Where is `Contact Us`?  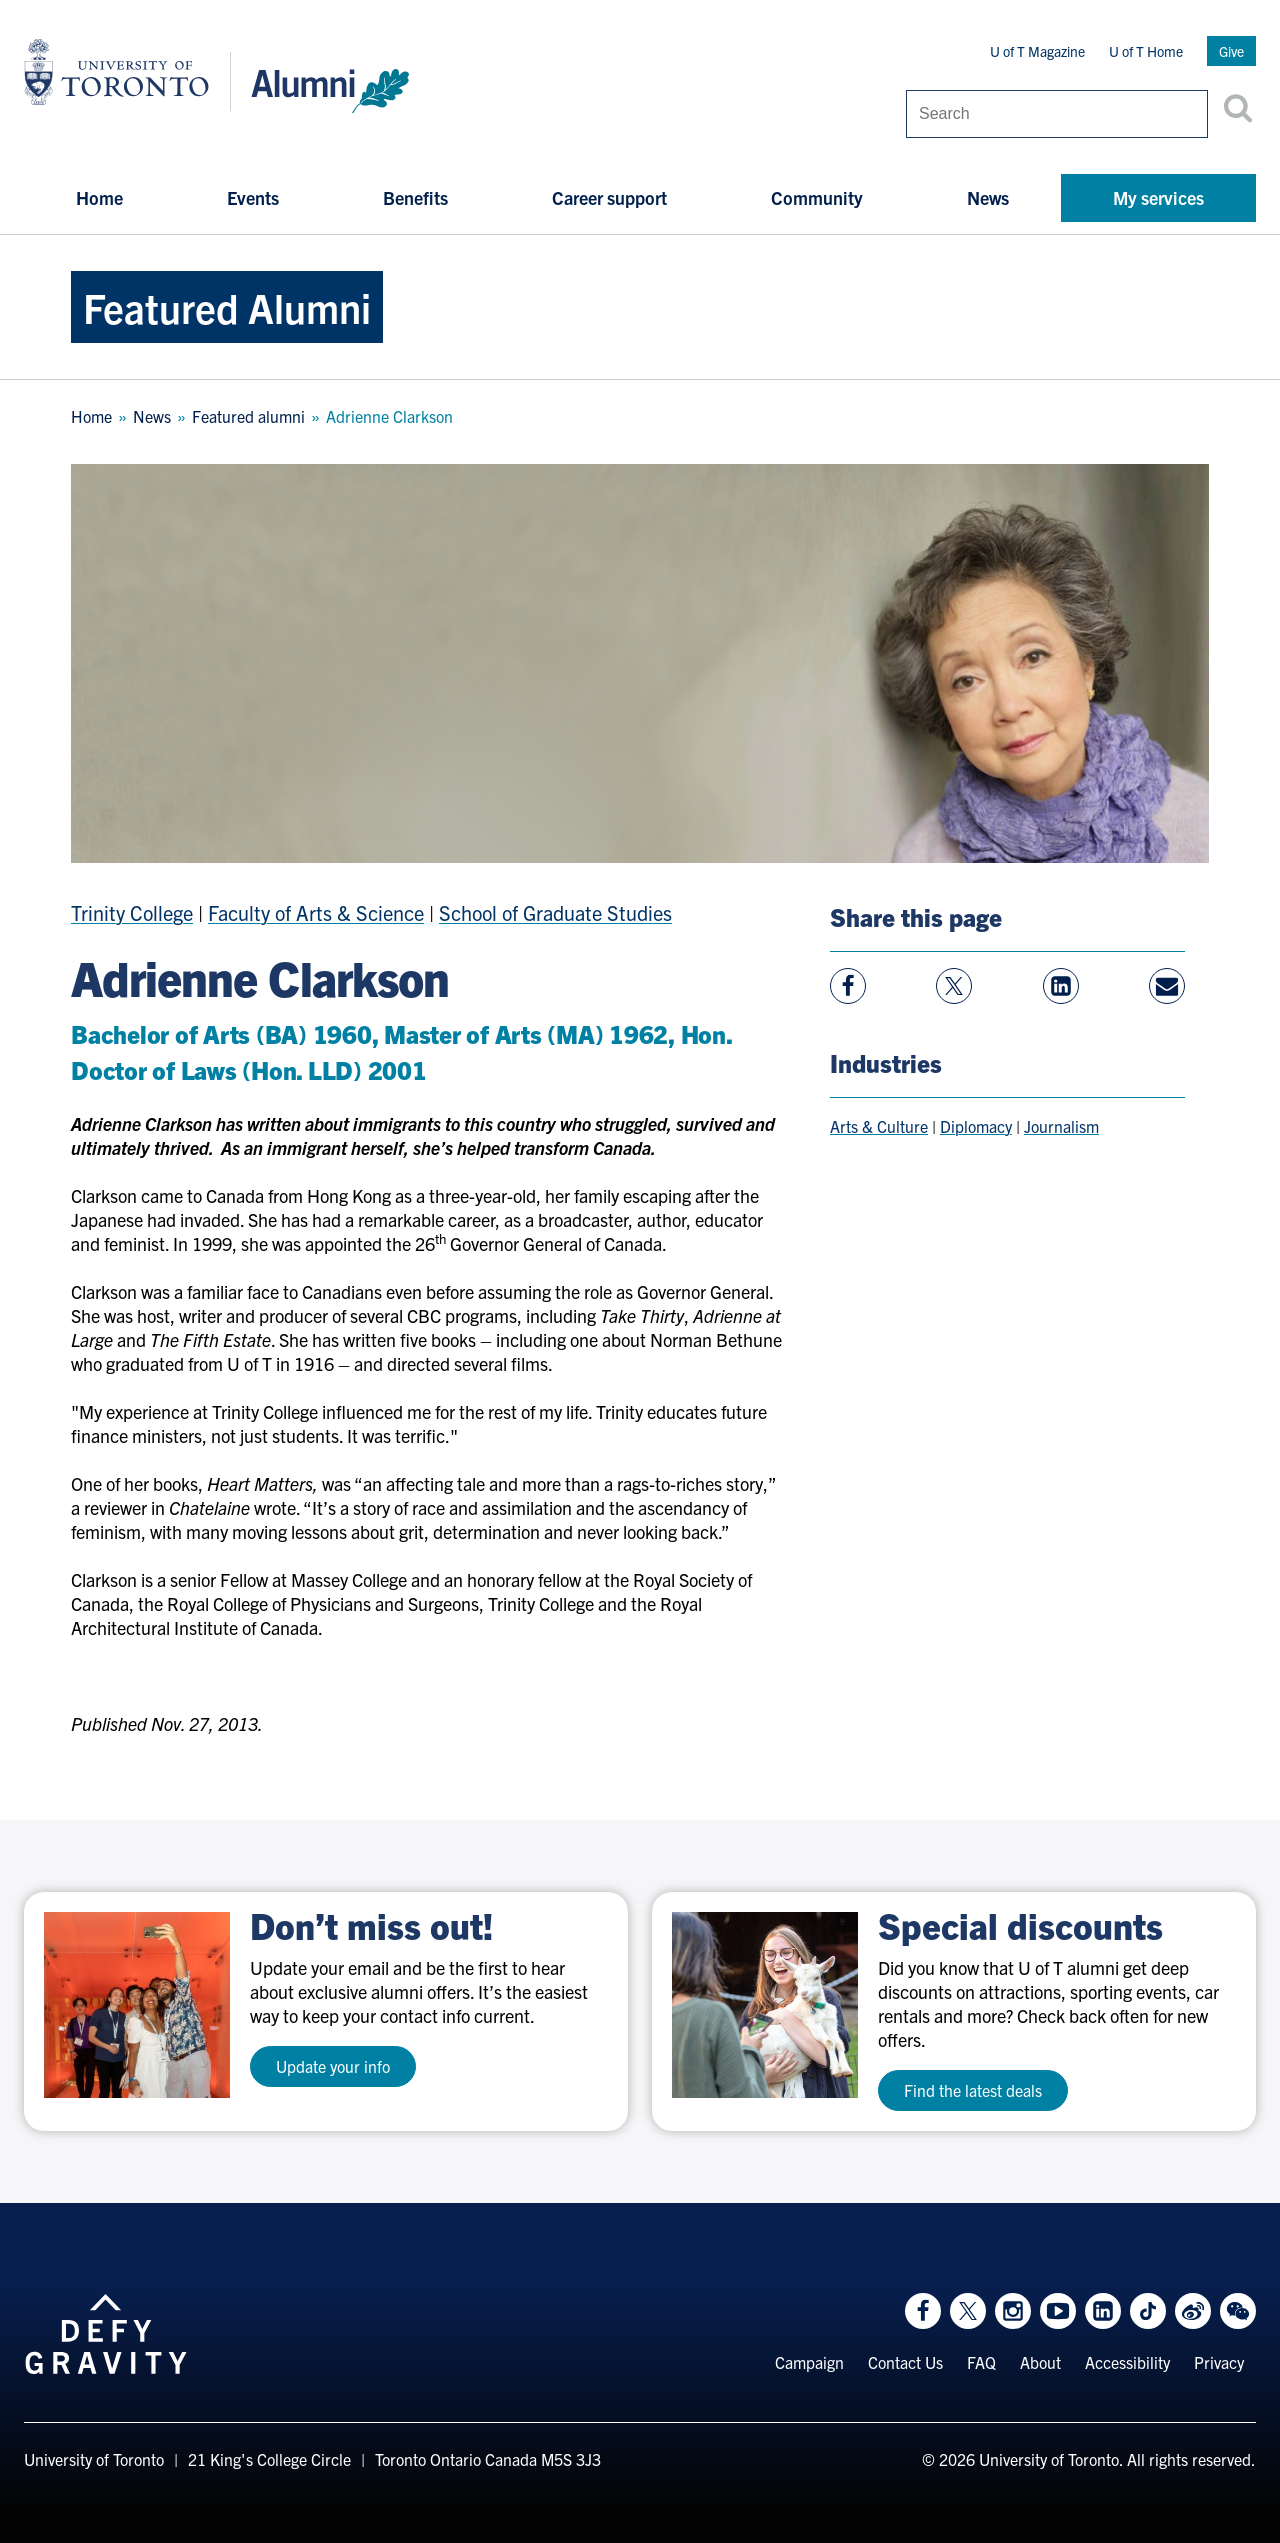 Contact Us is located at coordinates (905, 2362).